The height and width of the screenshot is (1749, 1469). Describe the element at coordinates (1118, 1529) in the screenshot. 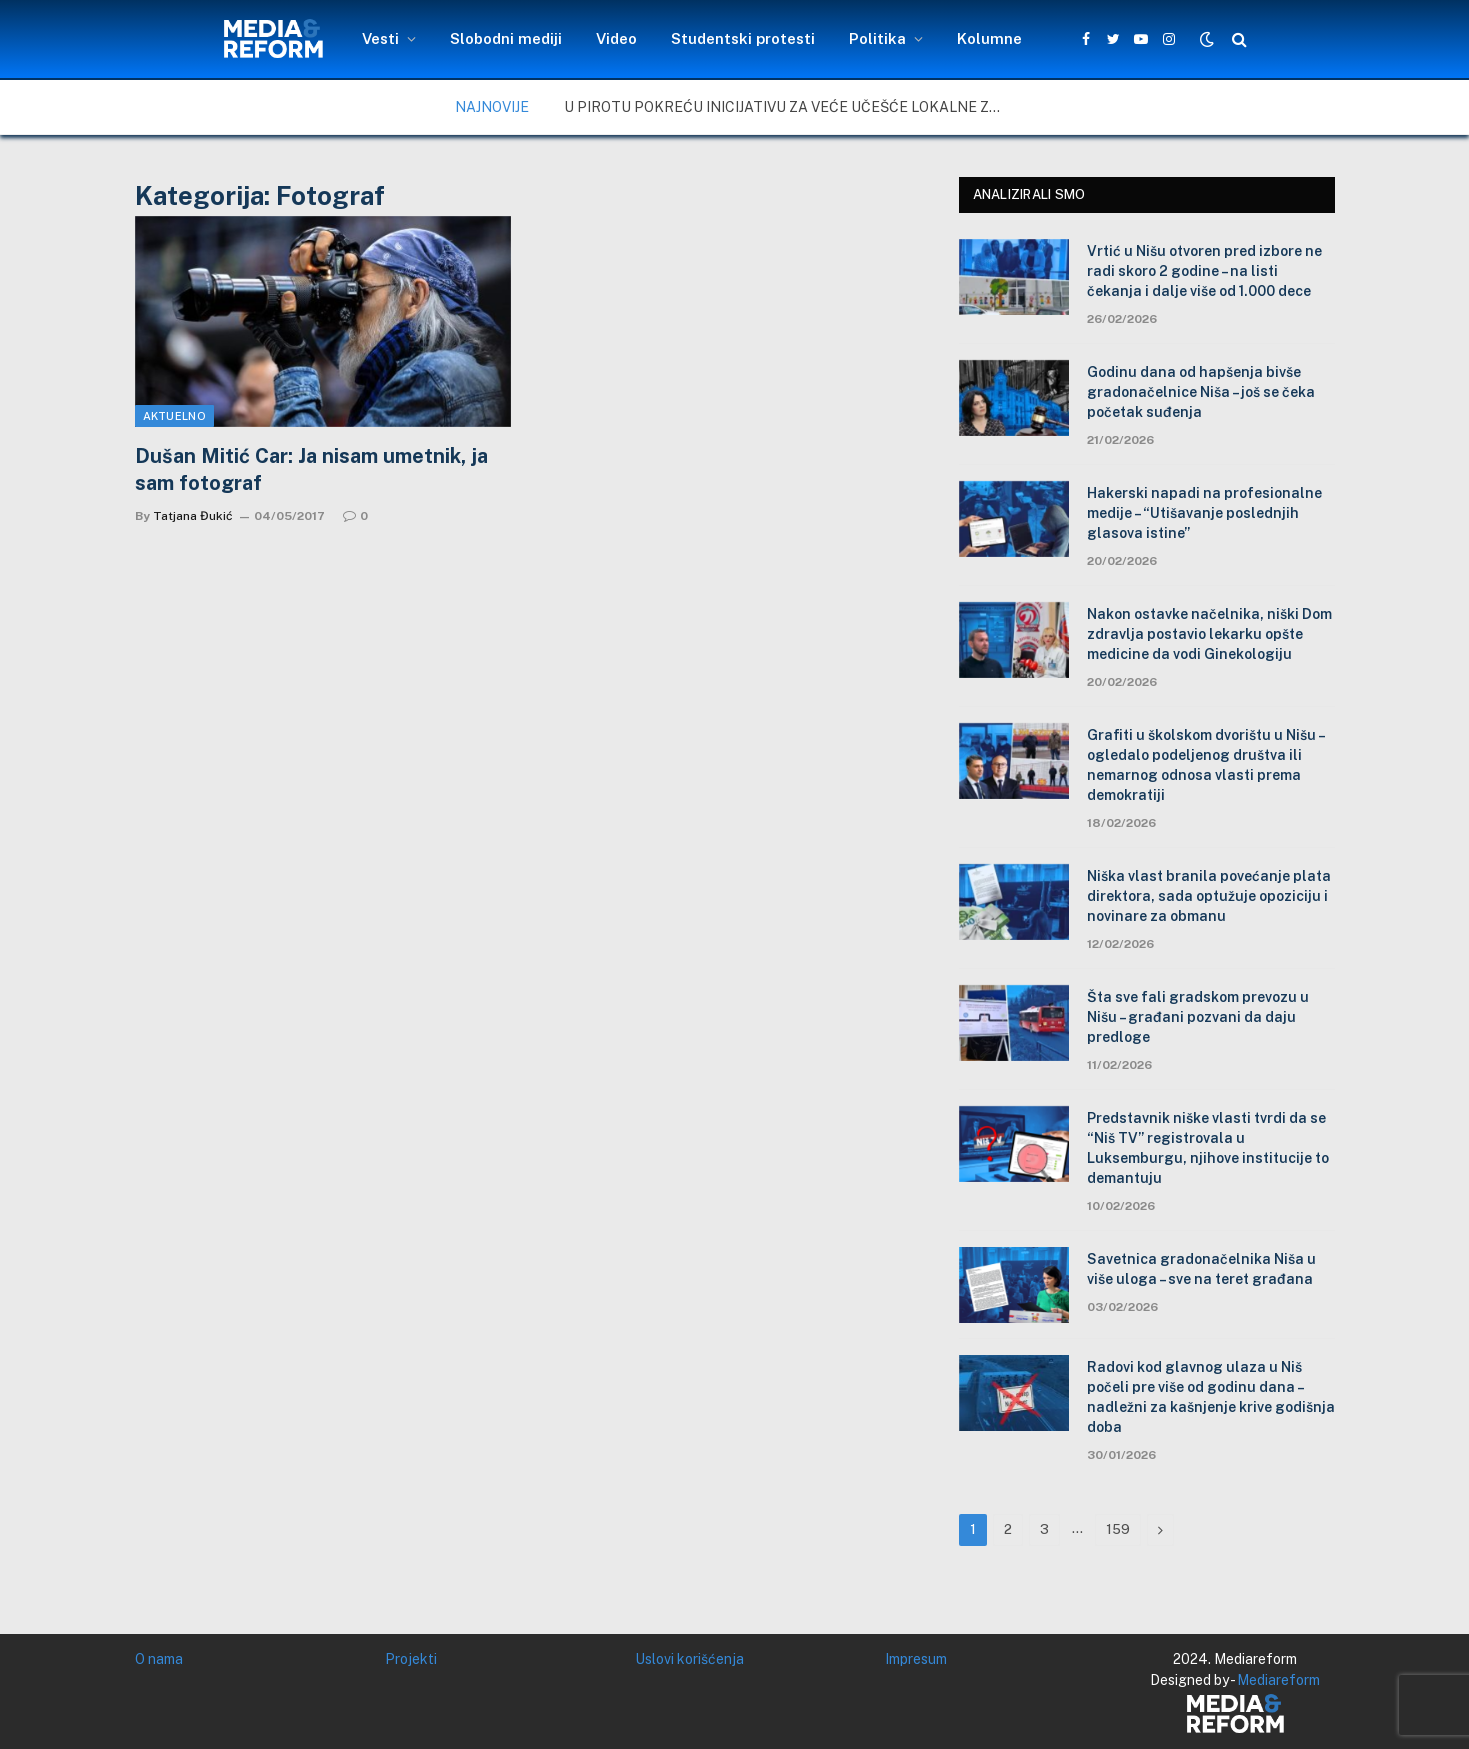

I see `159` at that location.